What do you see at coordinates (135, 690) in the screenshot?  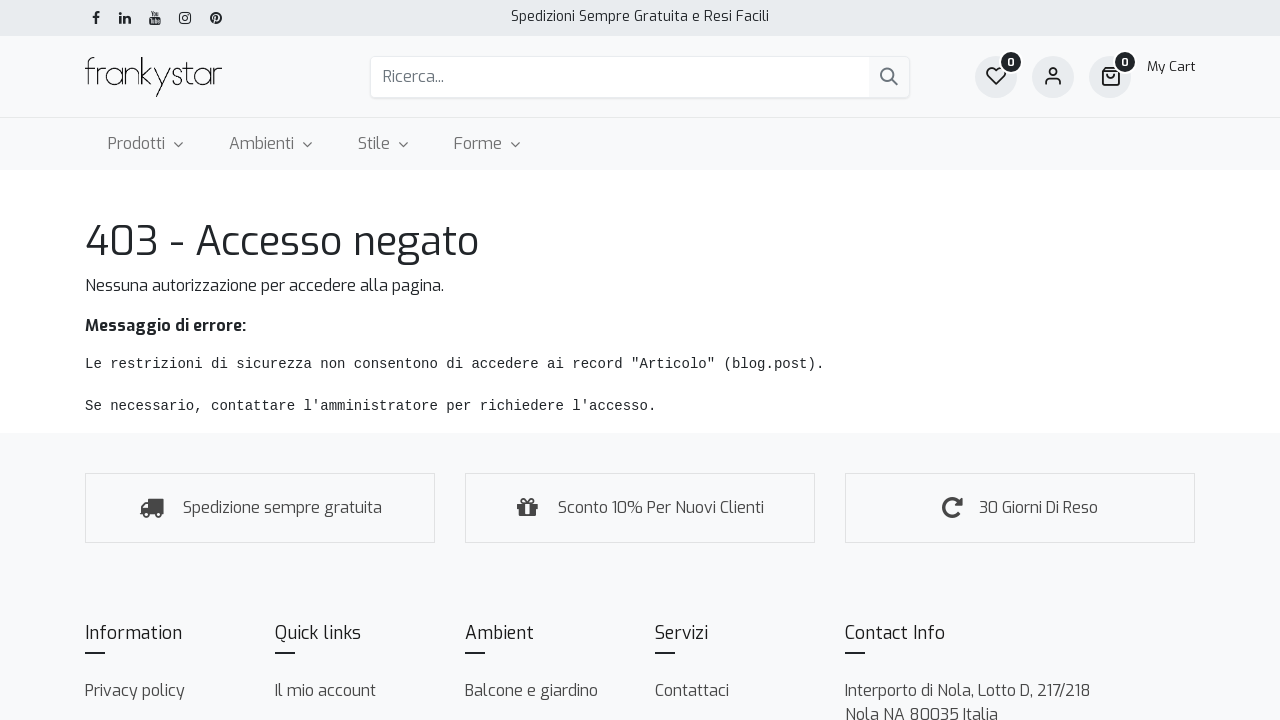 I see `Privacy policy` at bounding box center [135, 690].